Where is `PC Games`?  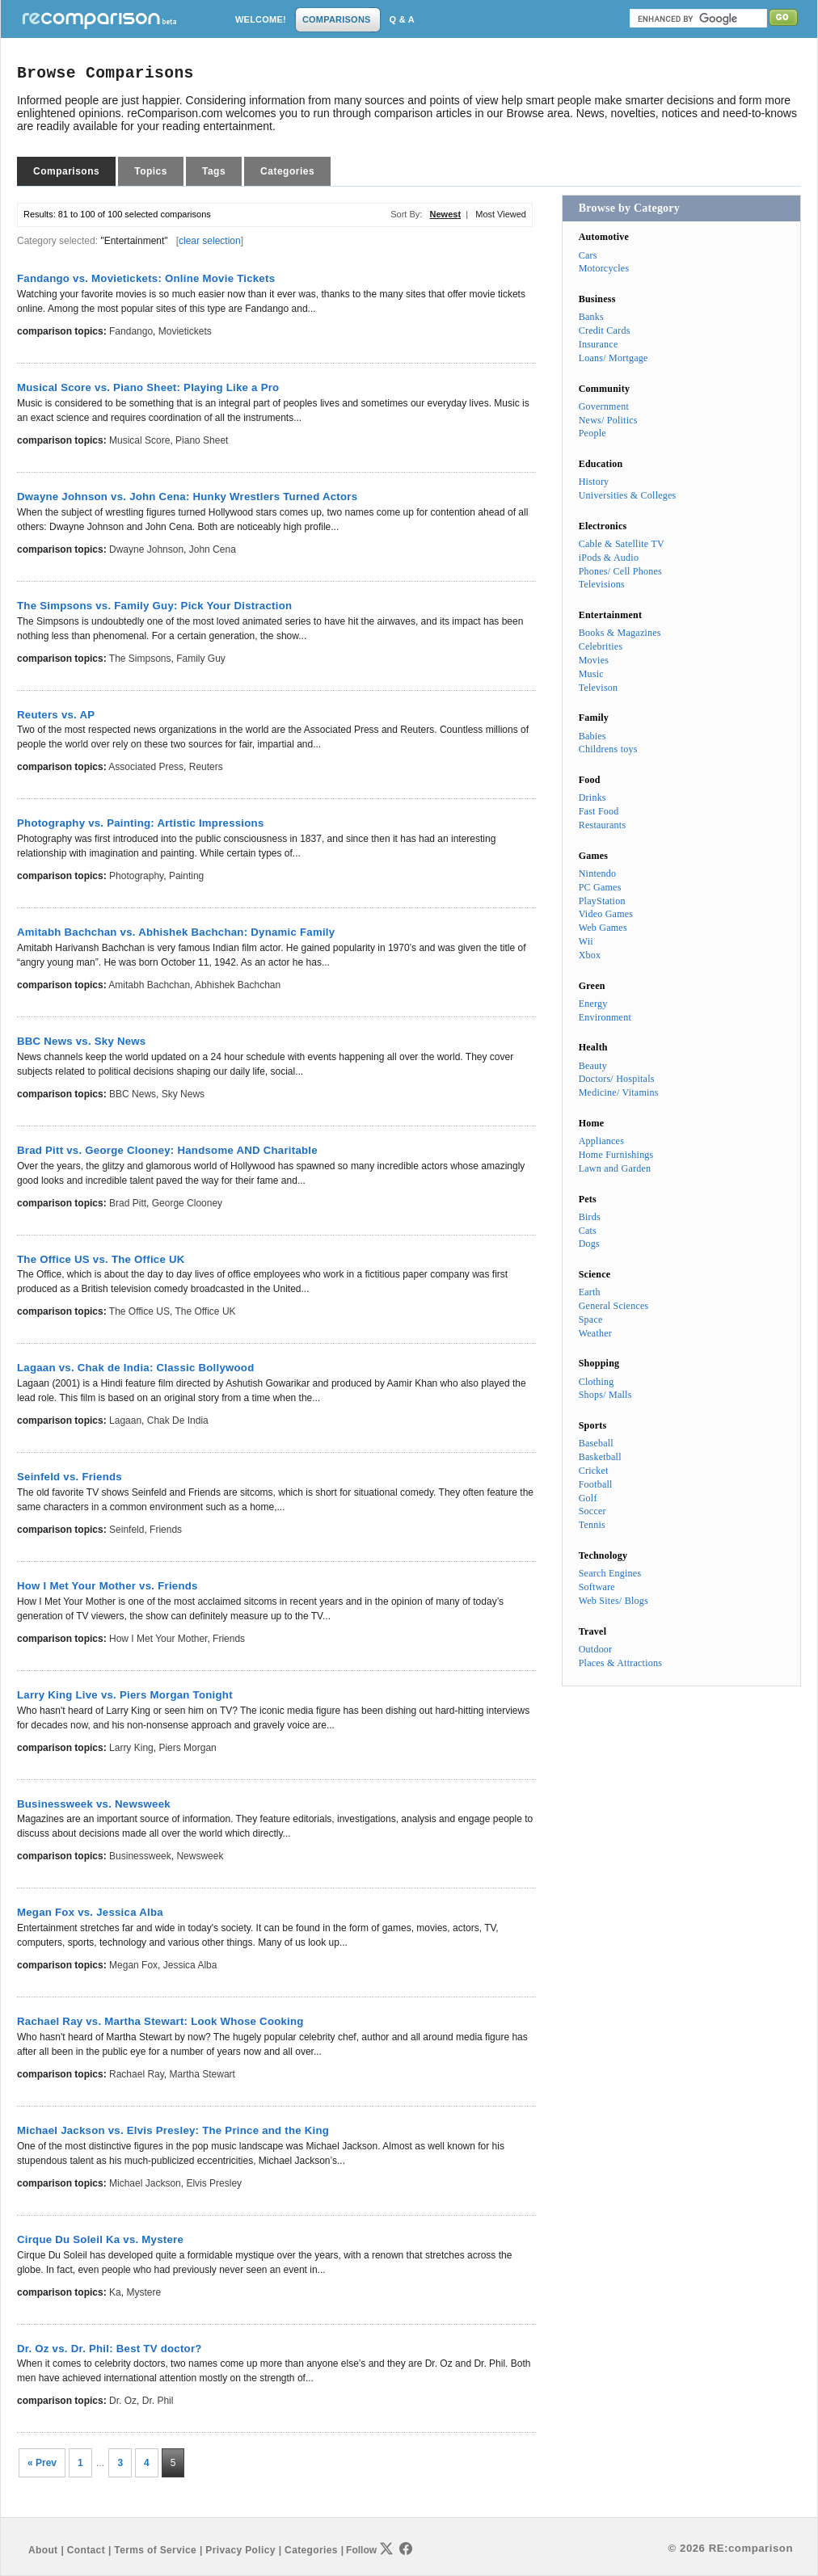 PC Games is located at coordinates (600, 887).